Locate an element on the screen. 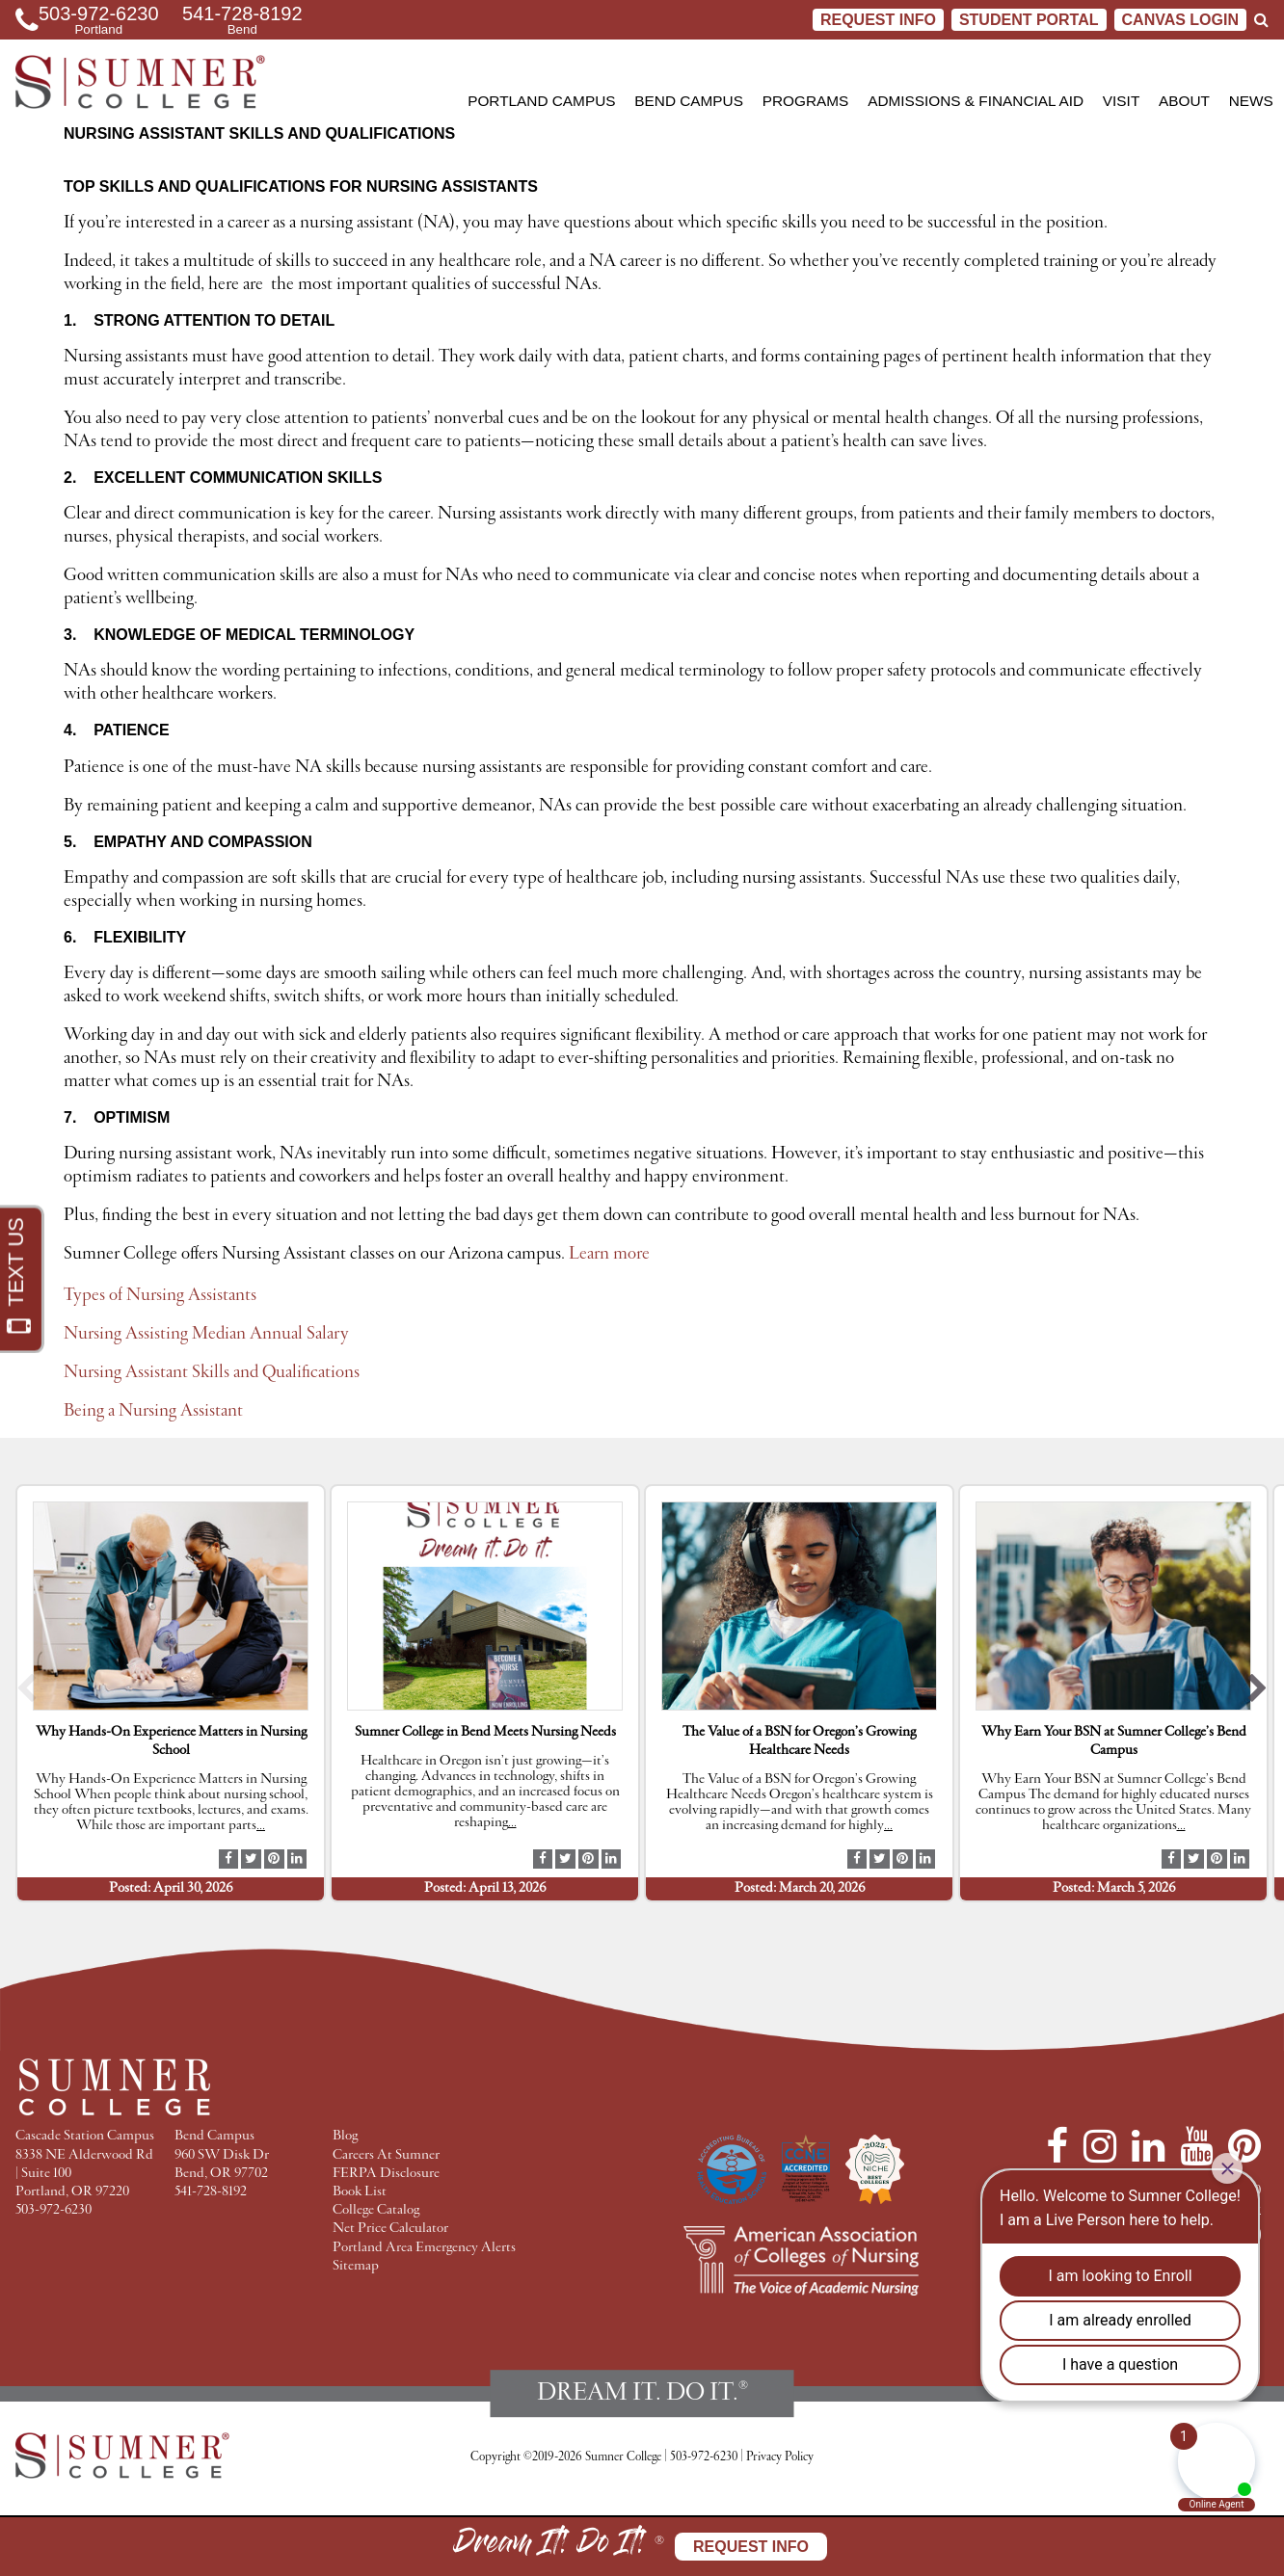 This screenshot has width=1284, height=2576. Visit is located at coordinates (1121, 101).